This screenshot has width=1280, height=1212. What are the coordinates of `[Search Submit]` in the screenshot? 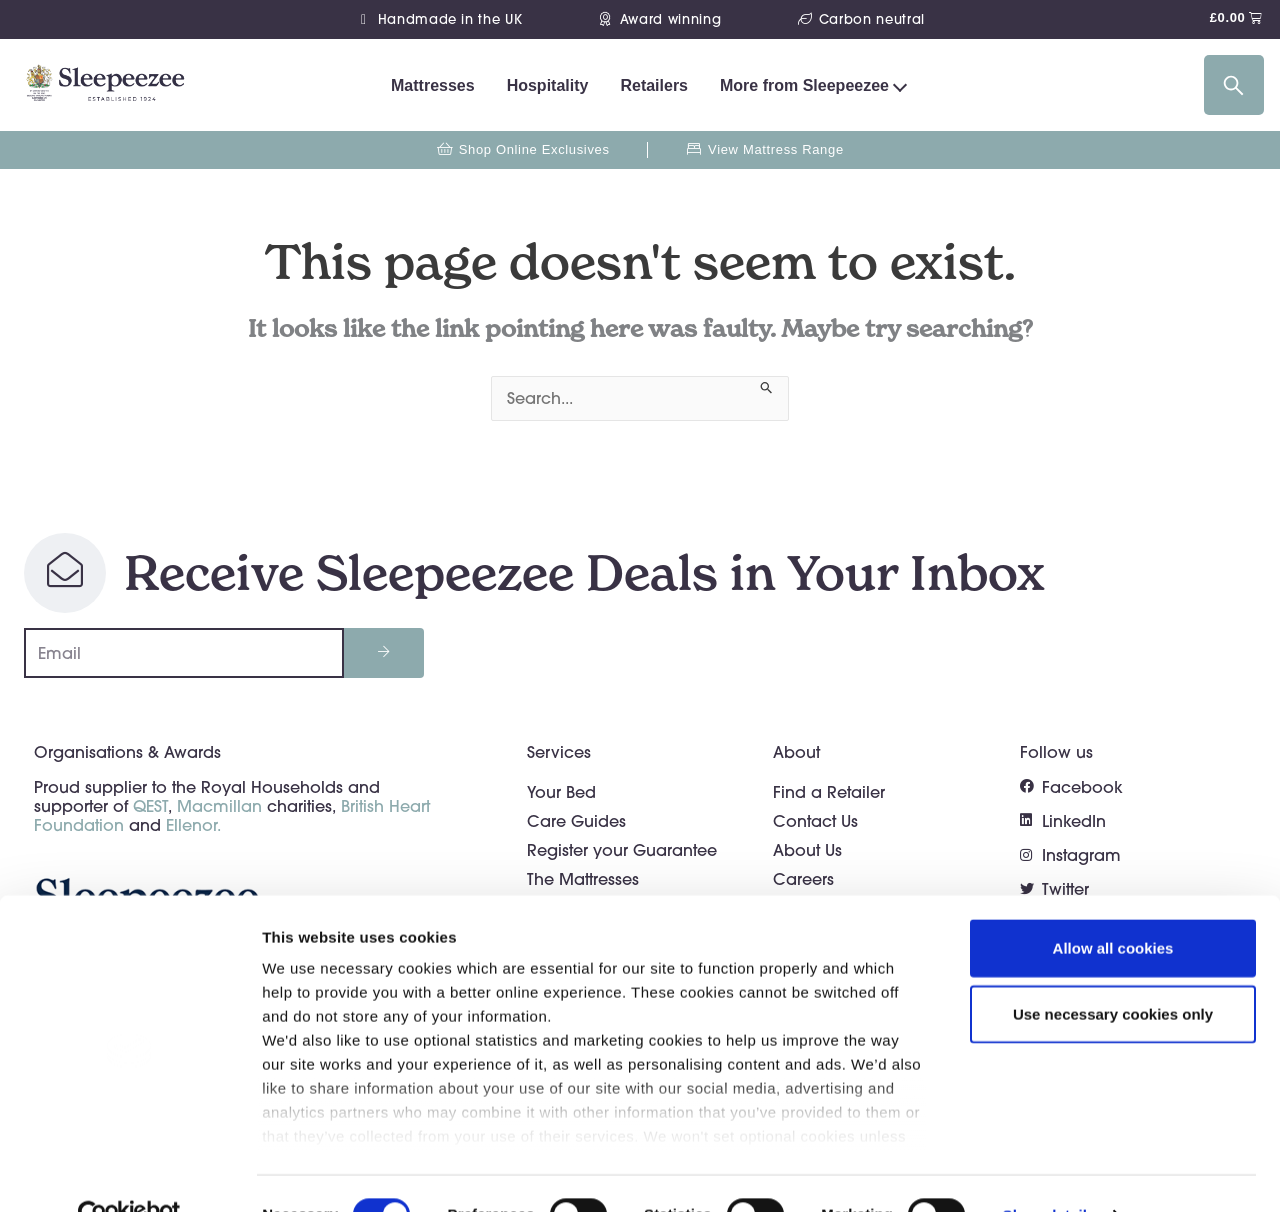 It's located at (767, 385).